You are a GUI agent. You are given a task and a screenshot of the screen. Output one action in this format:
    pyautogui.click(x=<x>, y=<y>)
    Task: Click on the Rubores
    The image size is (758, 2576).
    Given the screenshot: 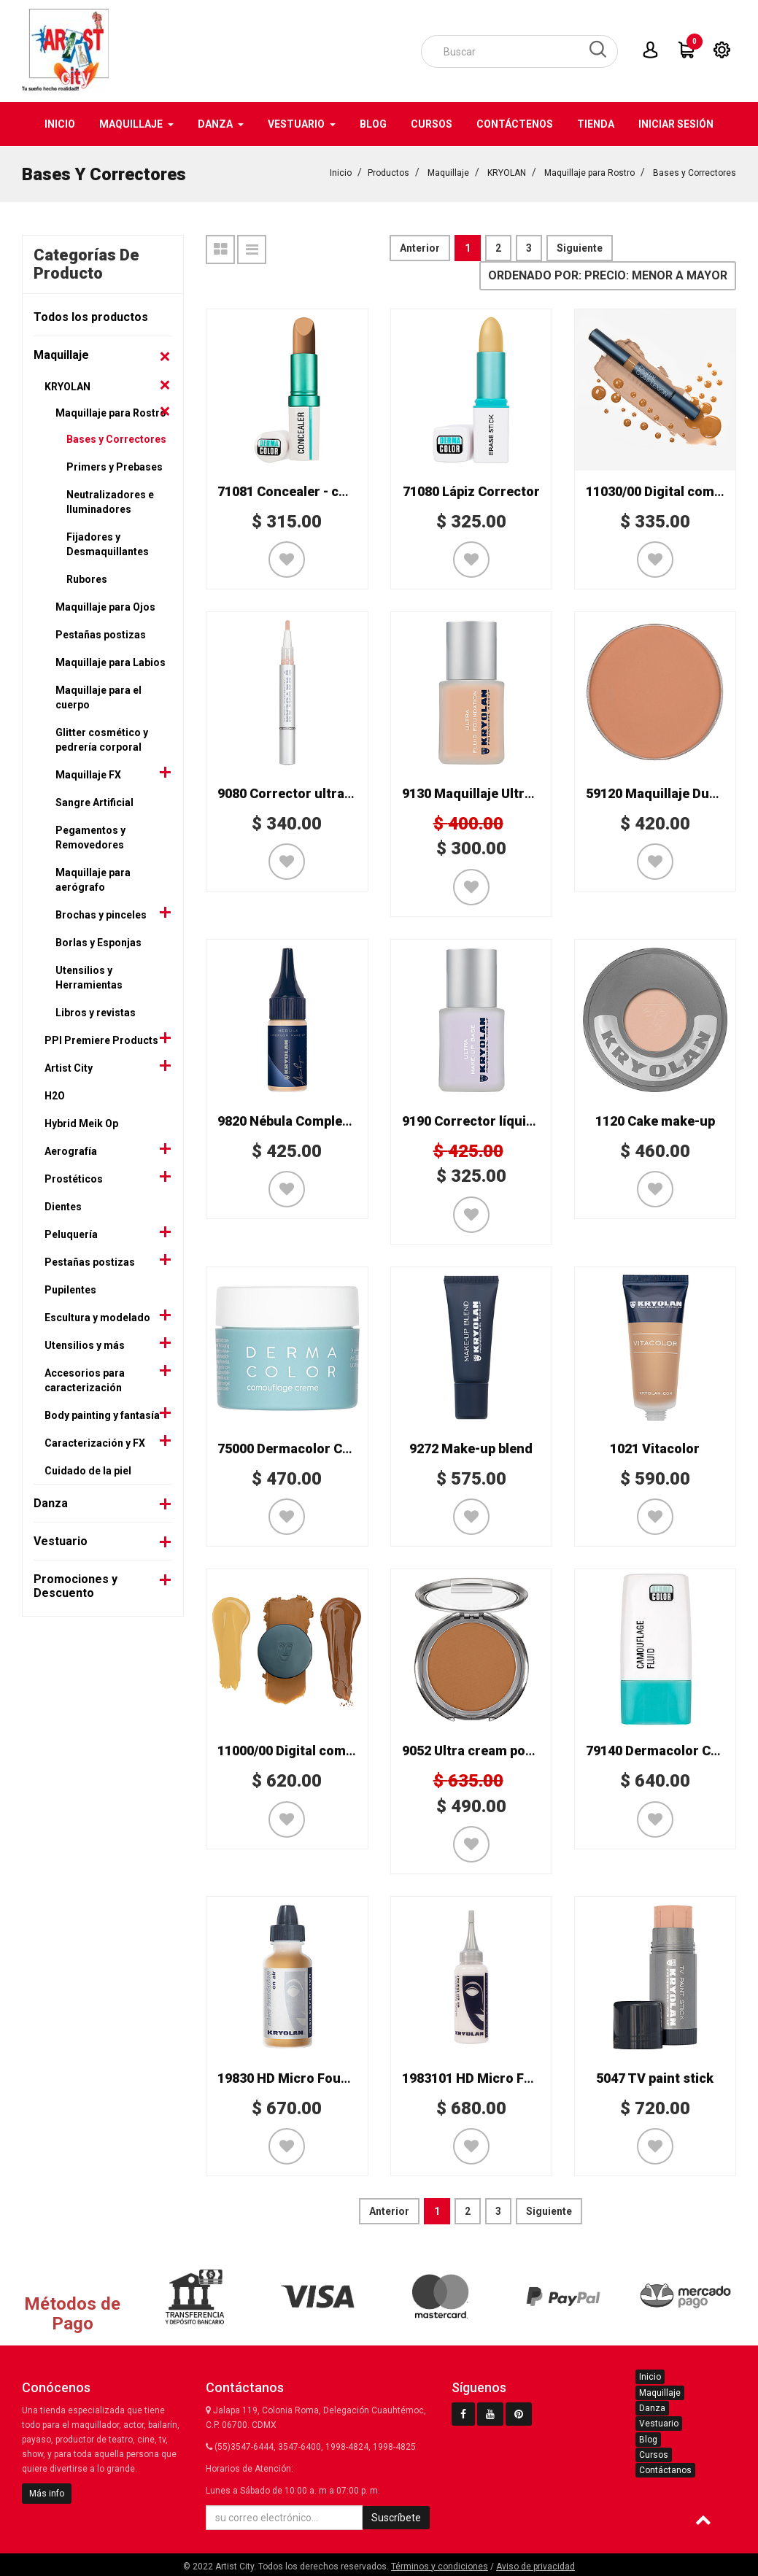 What is the action you would take?
    pyautogui.click(x=86, y=578)
    